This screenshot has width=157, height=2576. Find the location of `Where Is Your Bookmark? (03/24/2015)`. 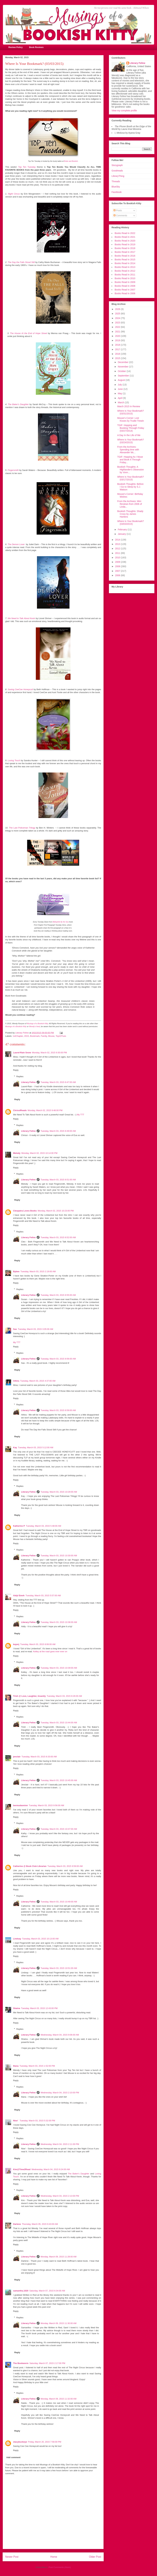

Where Is Your Bookmark? (03/24/2015) is located at coordinates (130, 441).